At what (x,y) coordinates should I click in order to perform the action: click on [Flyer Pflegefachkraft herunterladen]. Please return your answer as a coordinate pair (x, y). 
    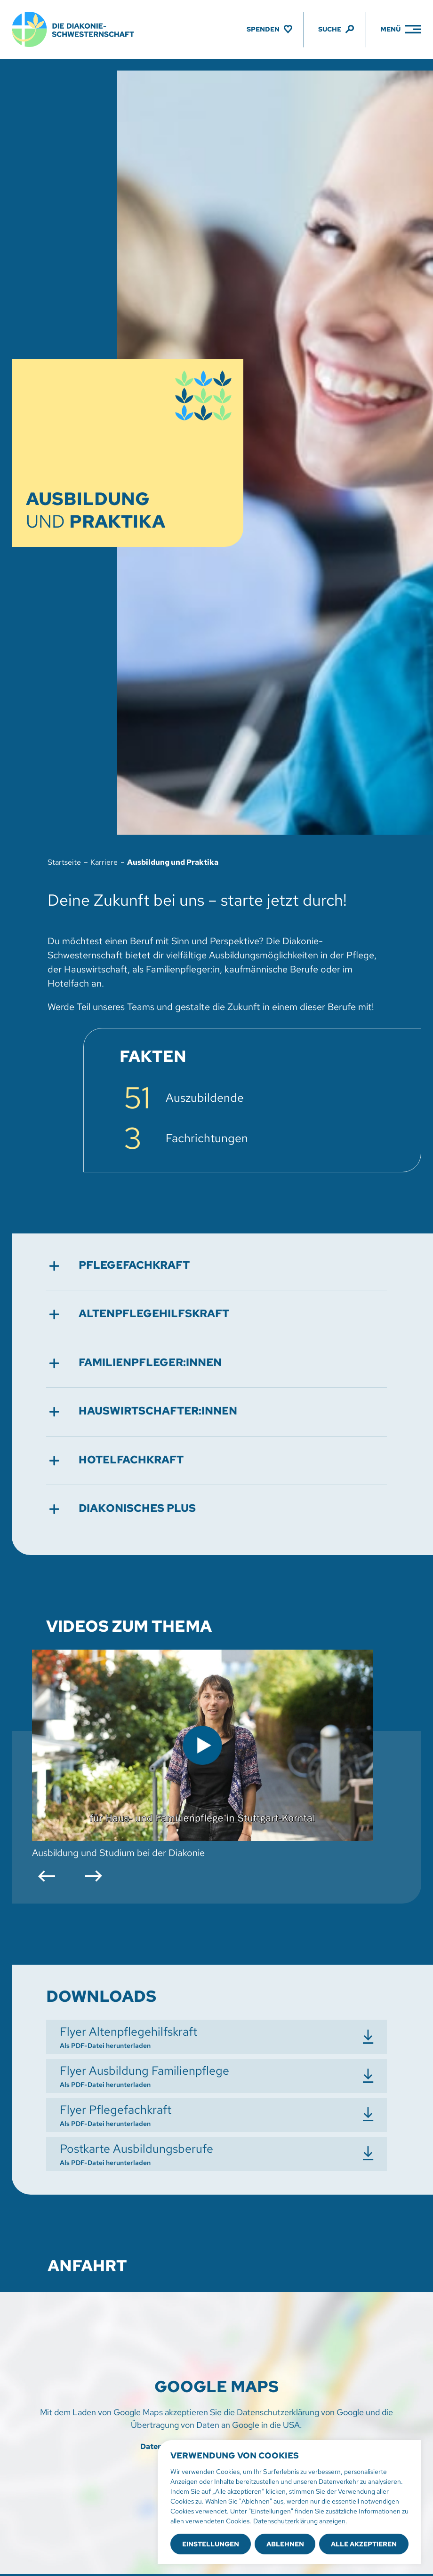
    Looking at the image, I should click on (216, 2115).